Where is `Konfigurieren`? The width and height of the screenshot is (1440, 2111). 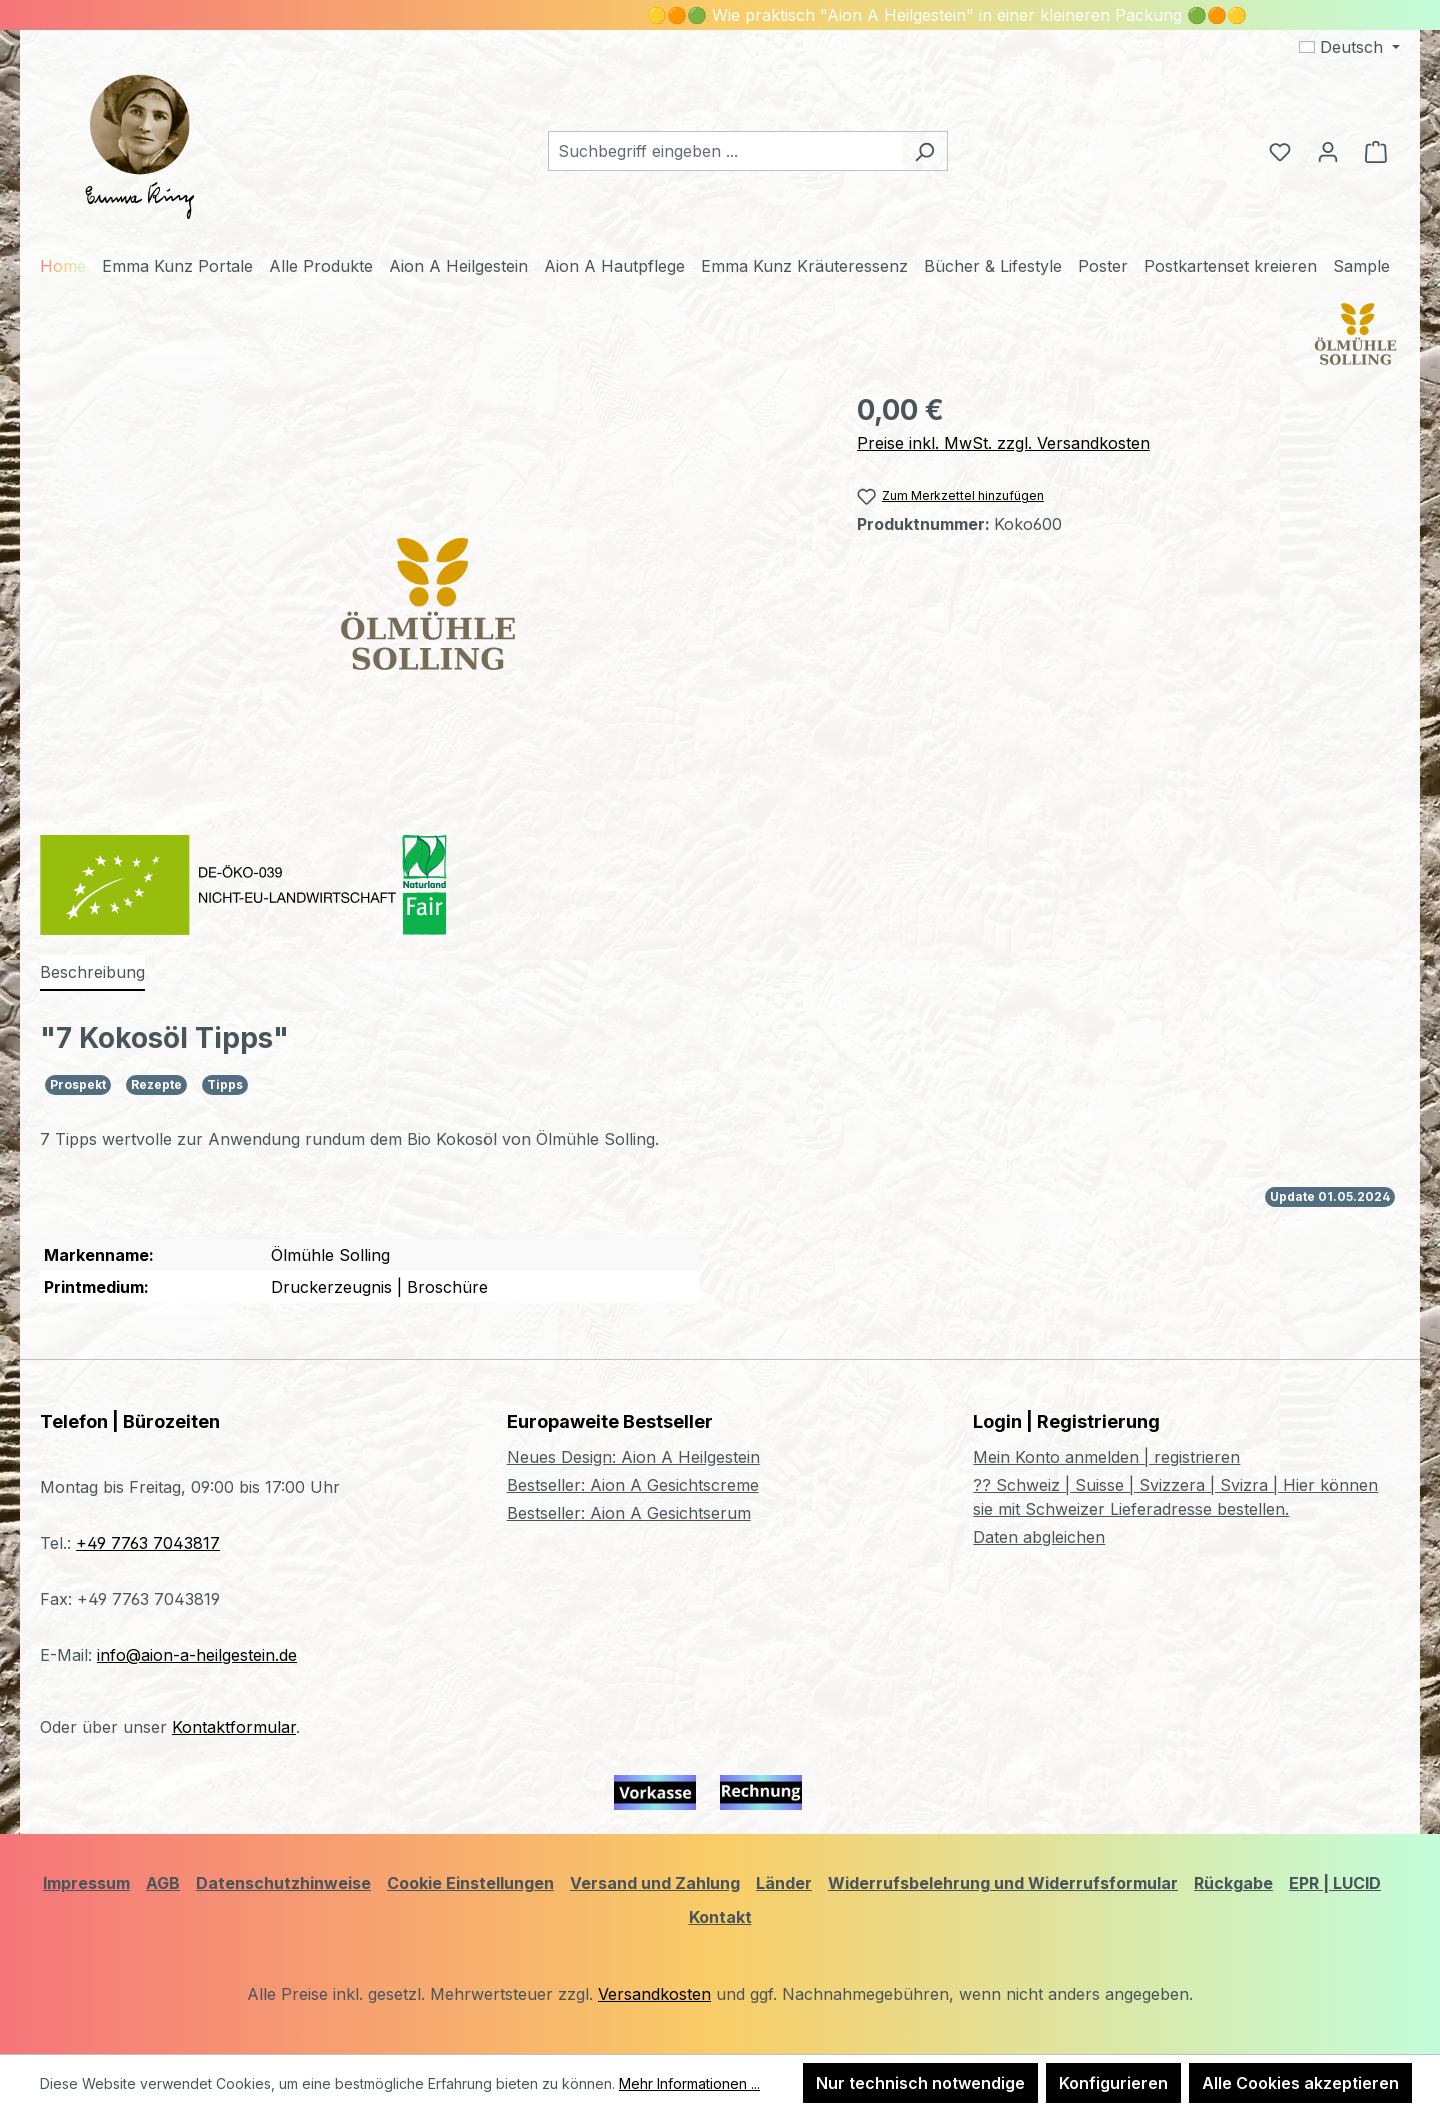
Konfigurieren is located at coordinates (1113, 2083).